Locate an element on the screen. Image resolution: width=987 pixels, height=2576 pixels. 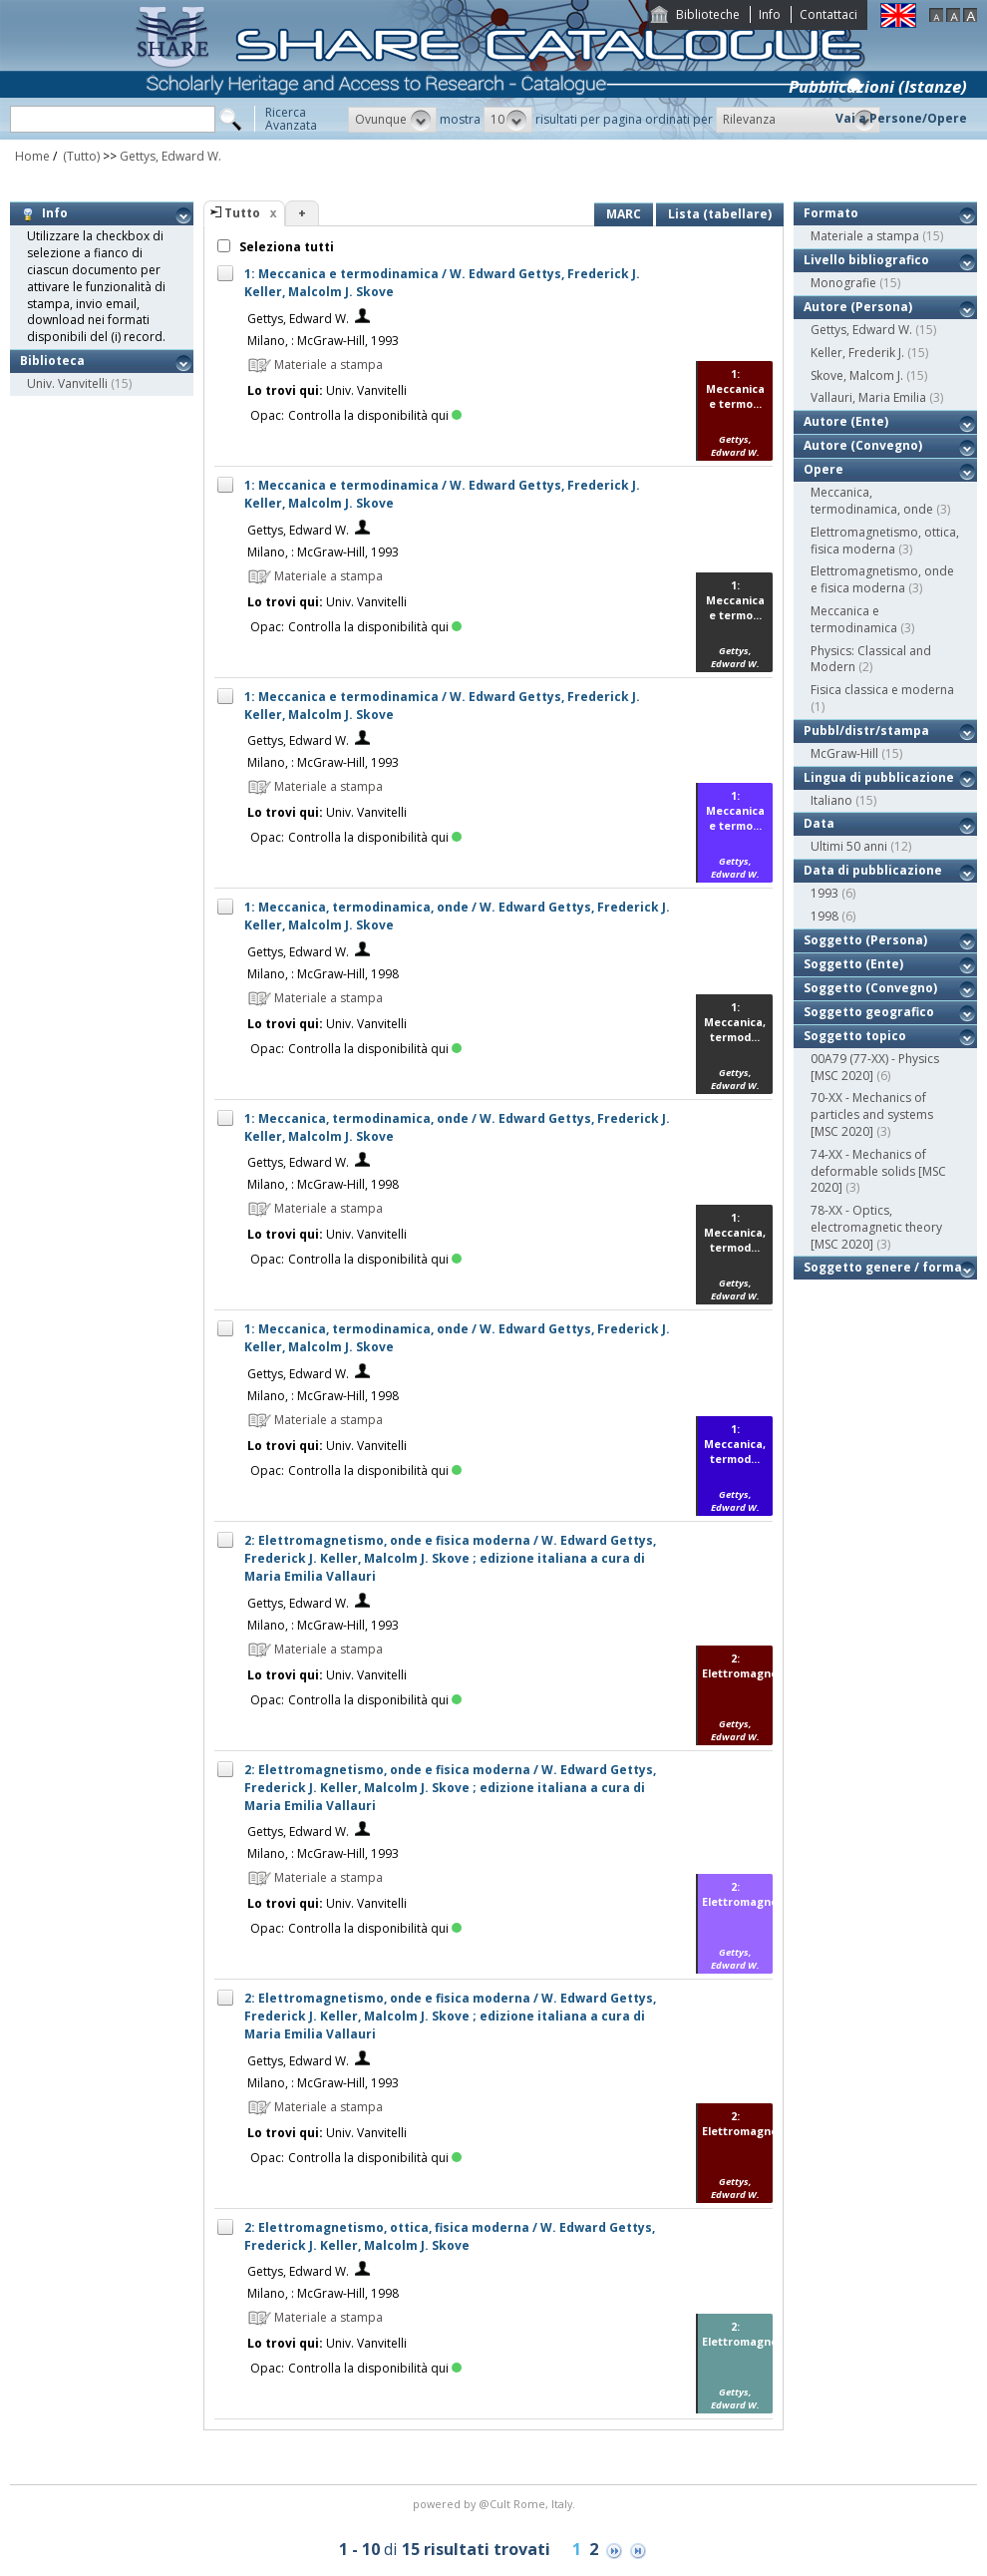
Milano, : McGraw-Hill, 1998 is located at coordinates (323, 973).